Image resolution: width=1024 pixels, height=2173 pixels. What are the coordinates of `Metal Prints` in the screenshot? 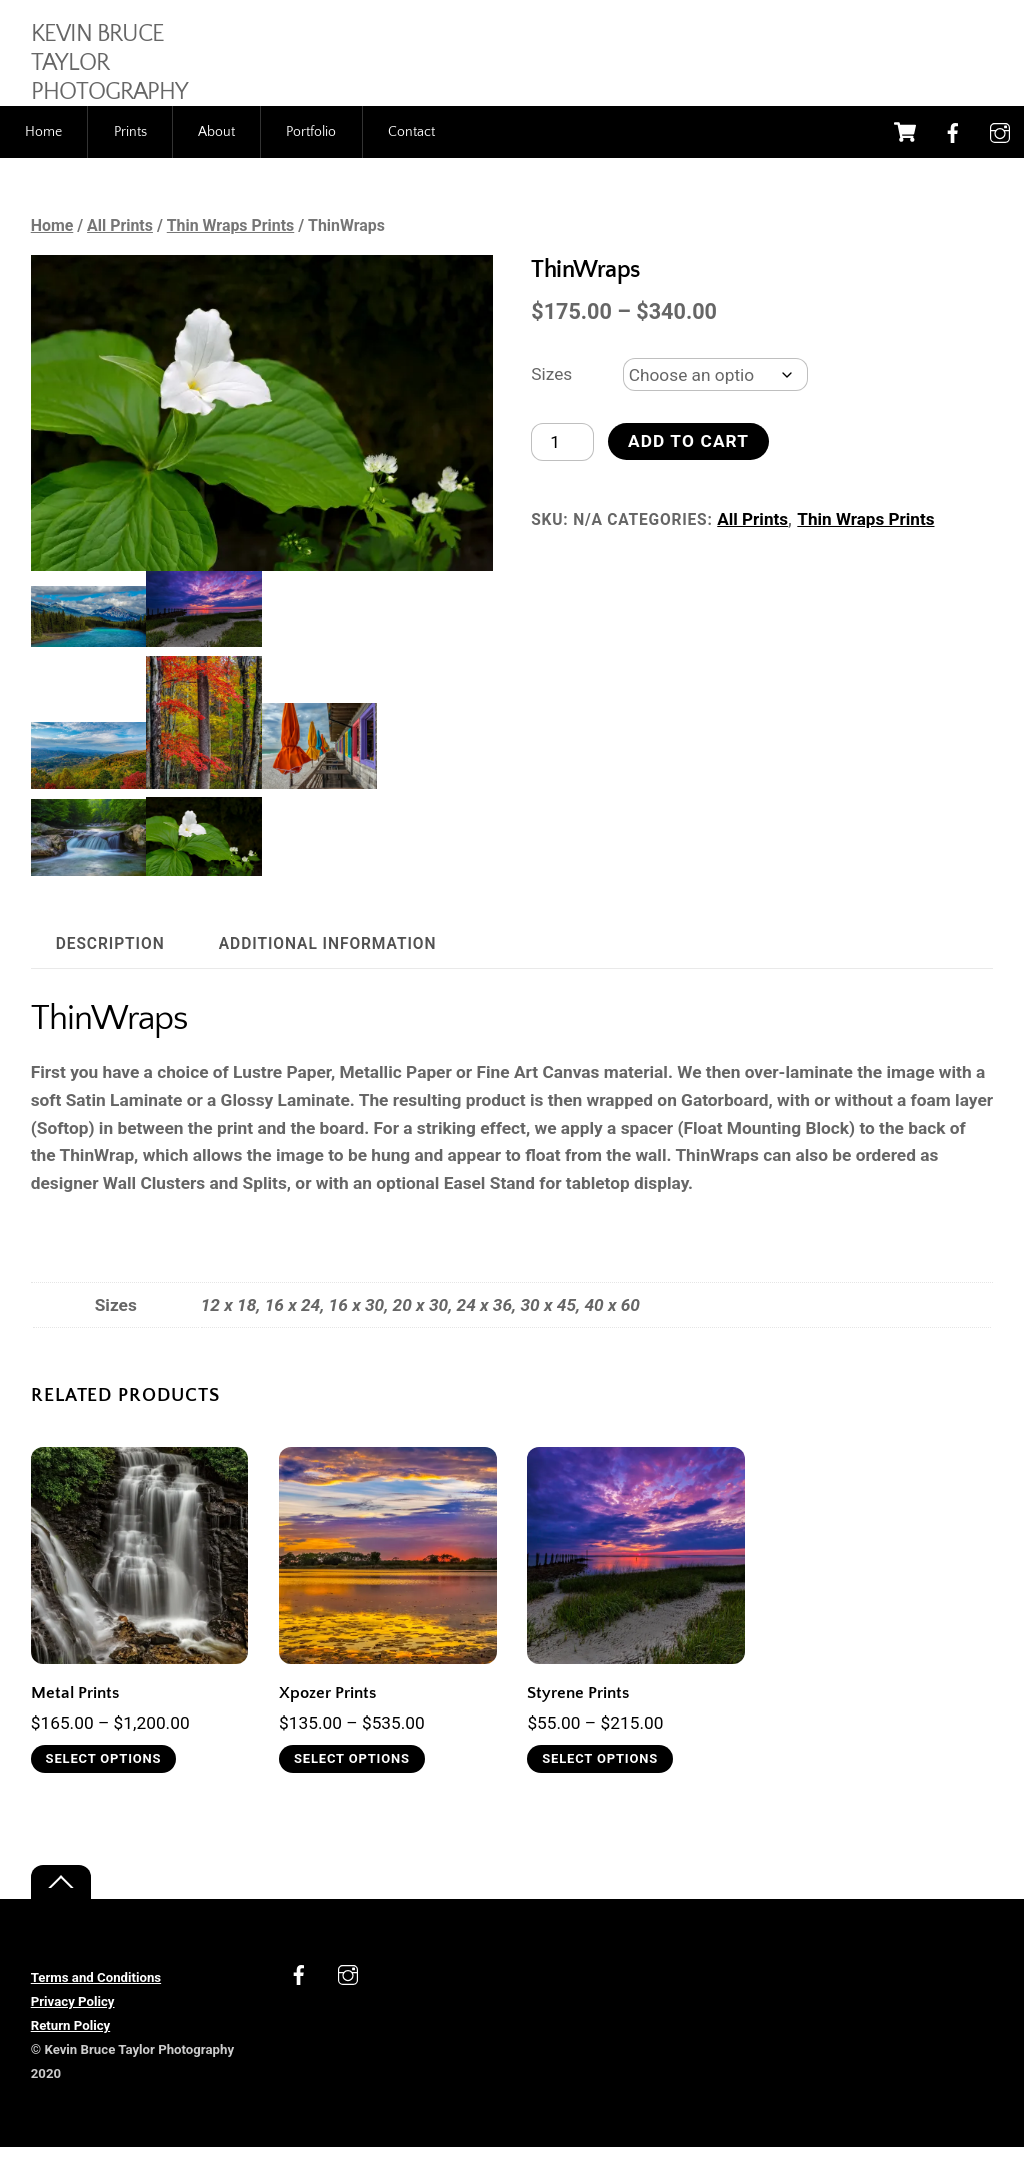 It's located at (75, 1717).